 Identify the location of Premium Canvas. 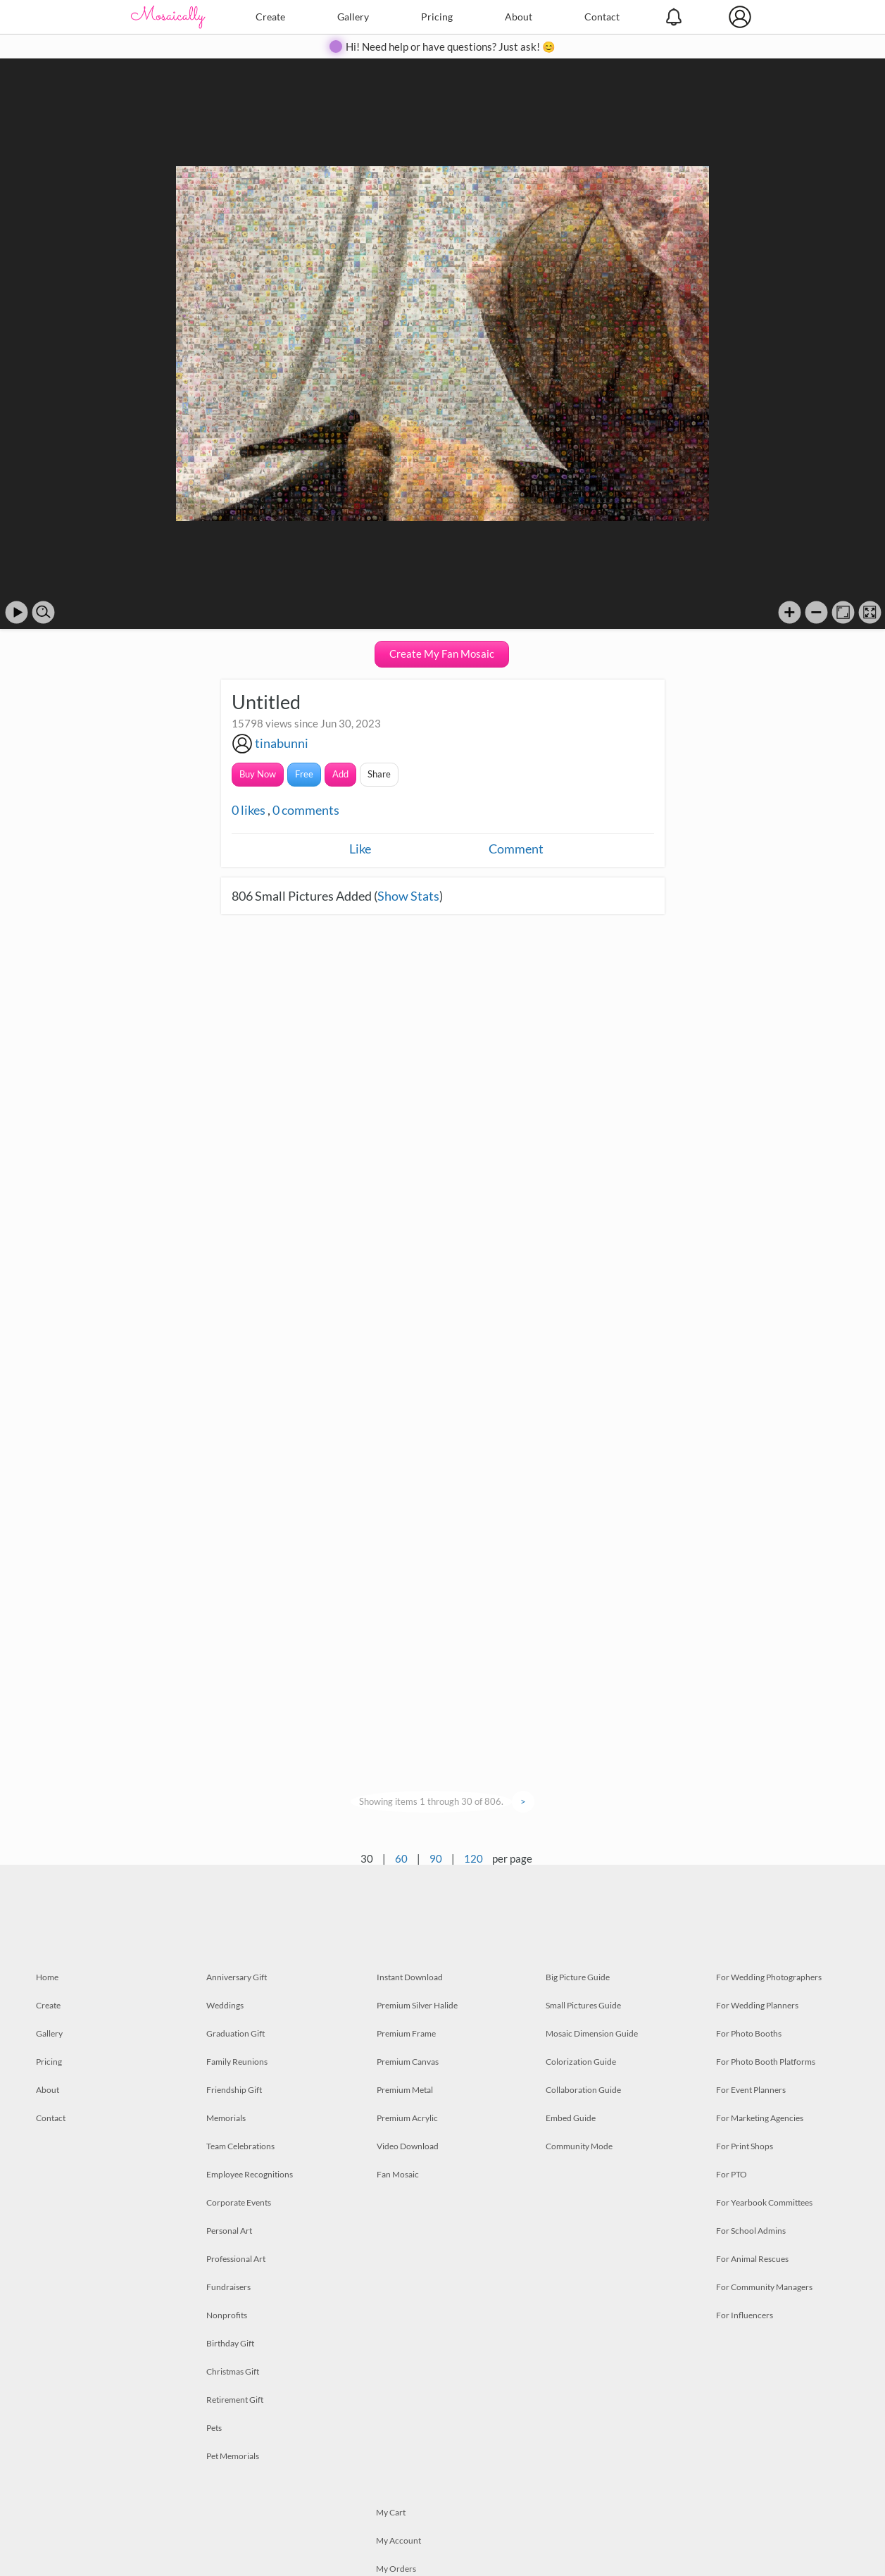
(408, 2061).